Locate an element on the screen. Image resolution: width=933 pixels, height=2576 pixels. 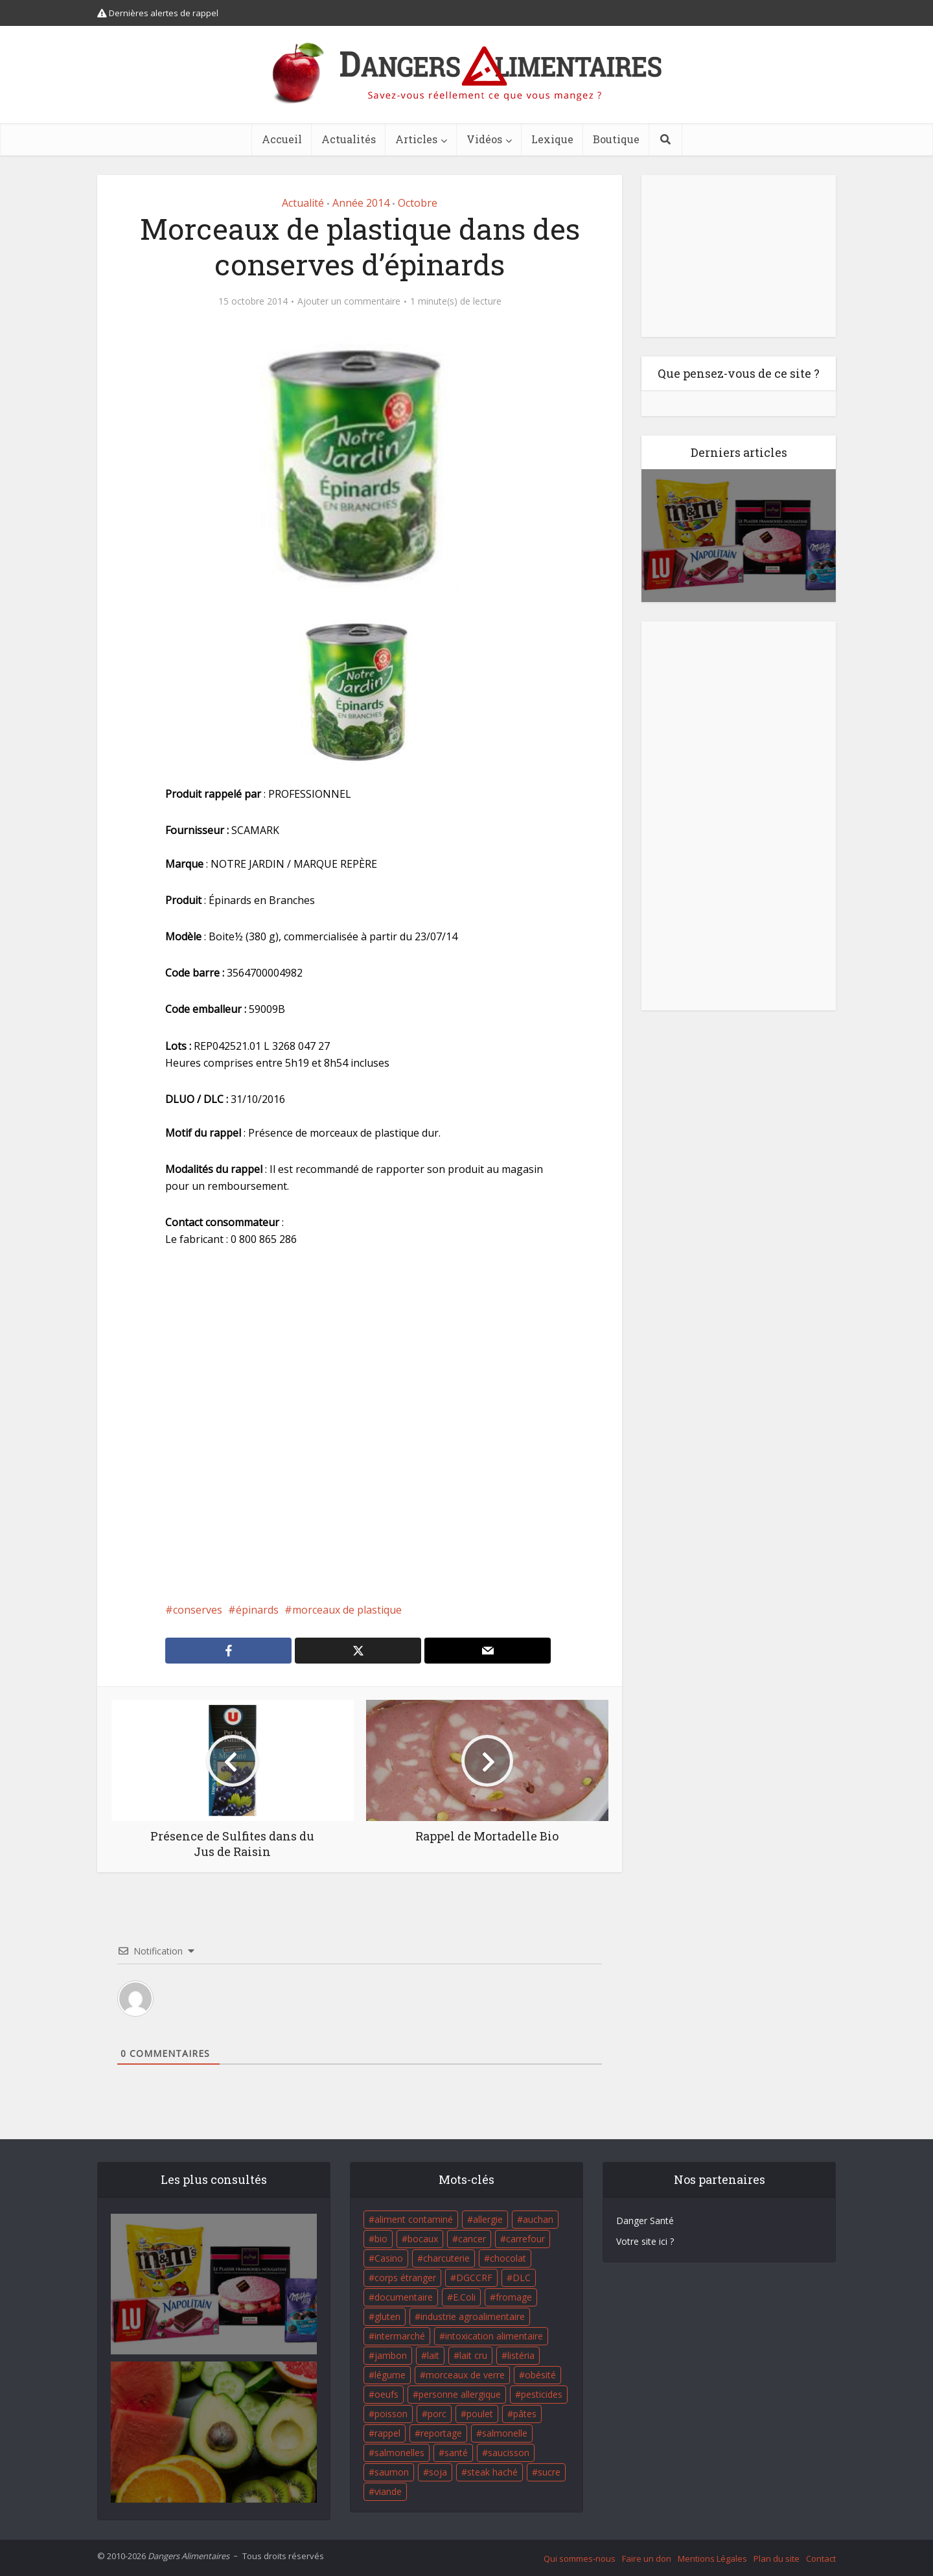
DGCCRF [DGCCRF (17 éléments)] is located at coordinates (474, 2277).